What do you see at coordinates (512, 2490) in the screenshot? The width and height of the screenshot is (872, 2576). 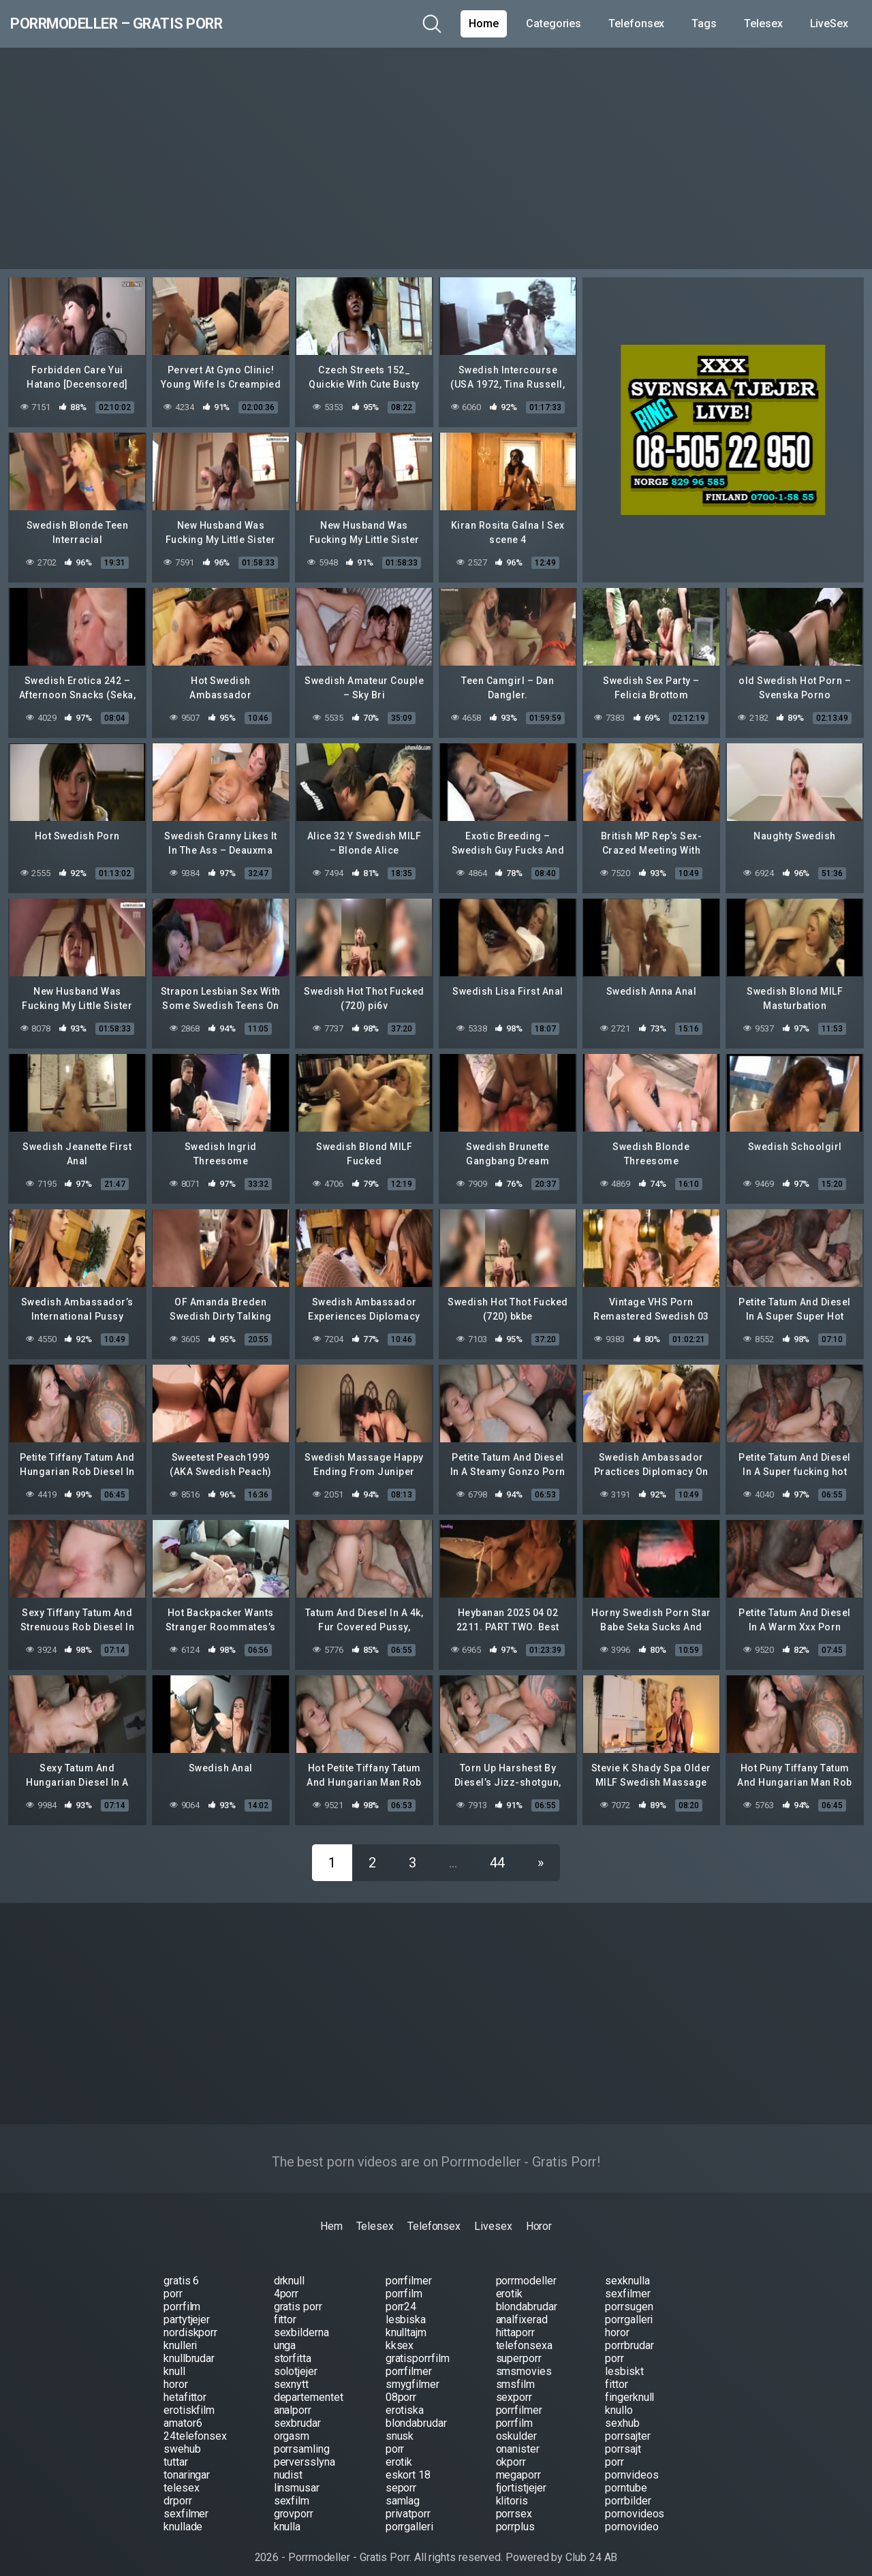 I see `klitoris` at bounding box center [512, 2490].